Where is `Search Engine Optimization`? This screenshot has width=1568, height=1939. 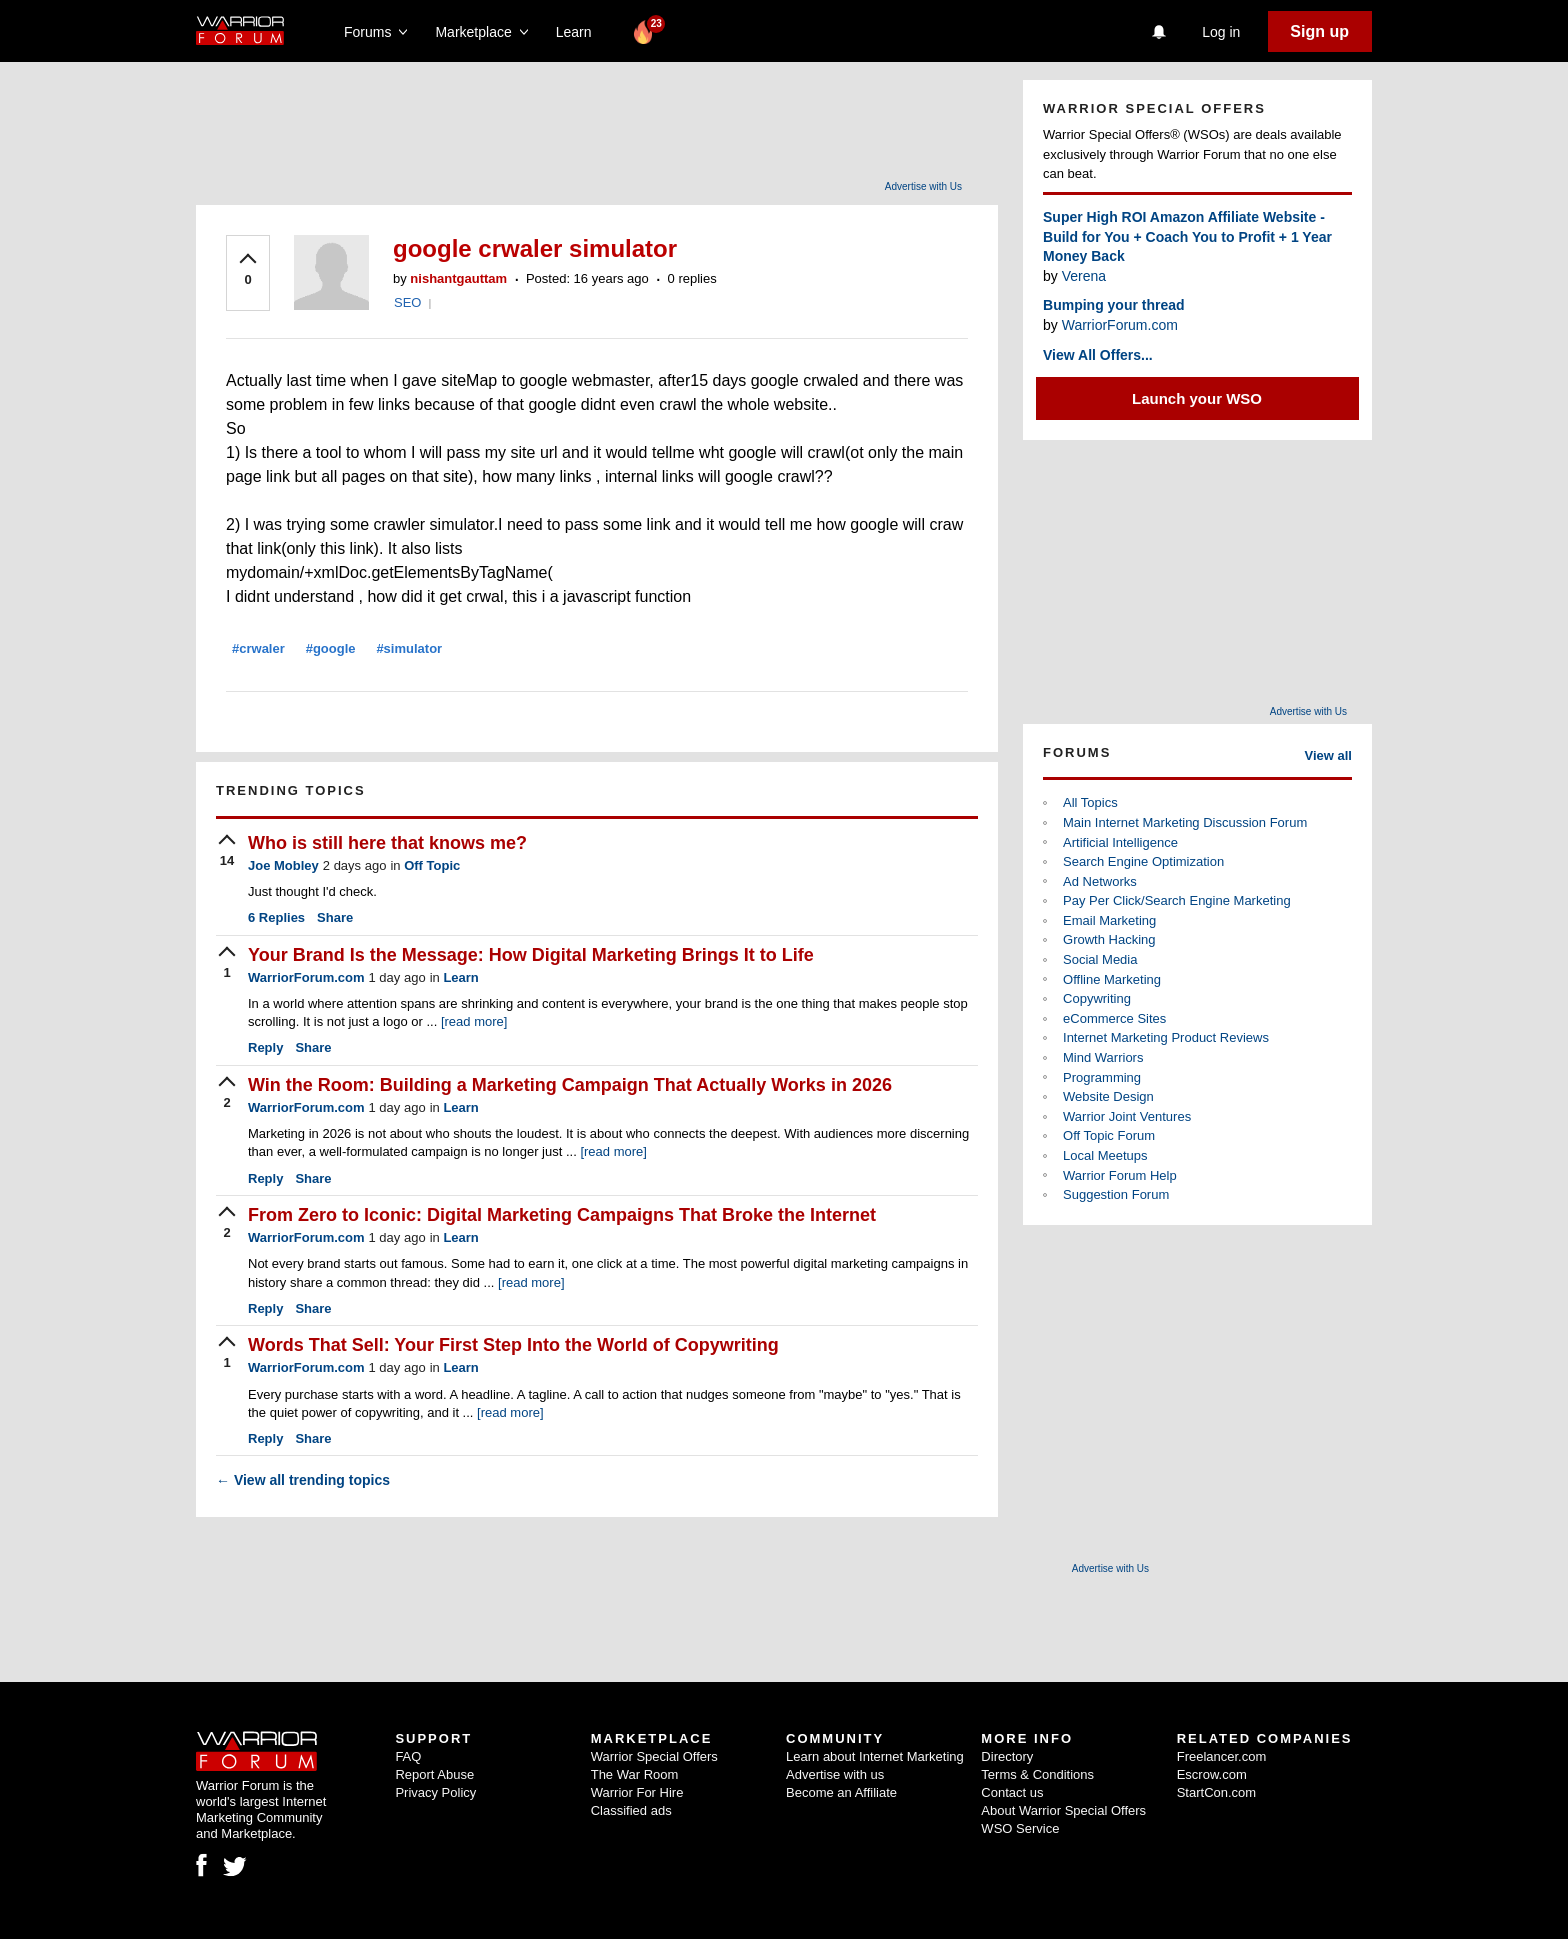 Search Engine Optimization is located at coordinates (1143, 861).